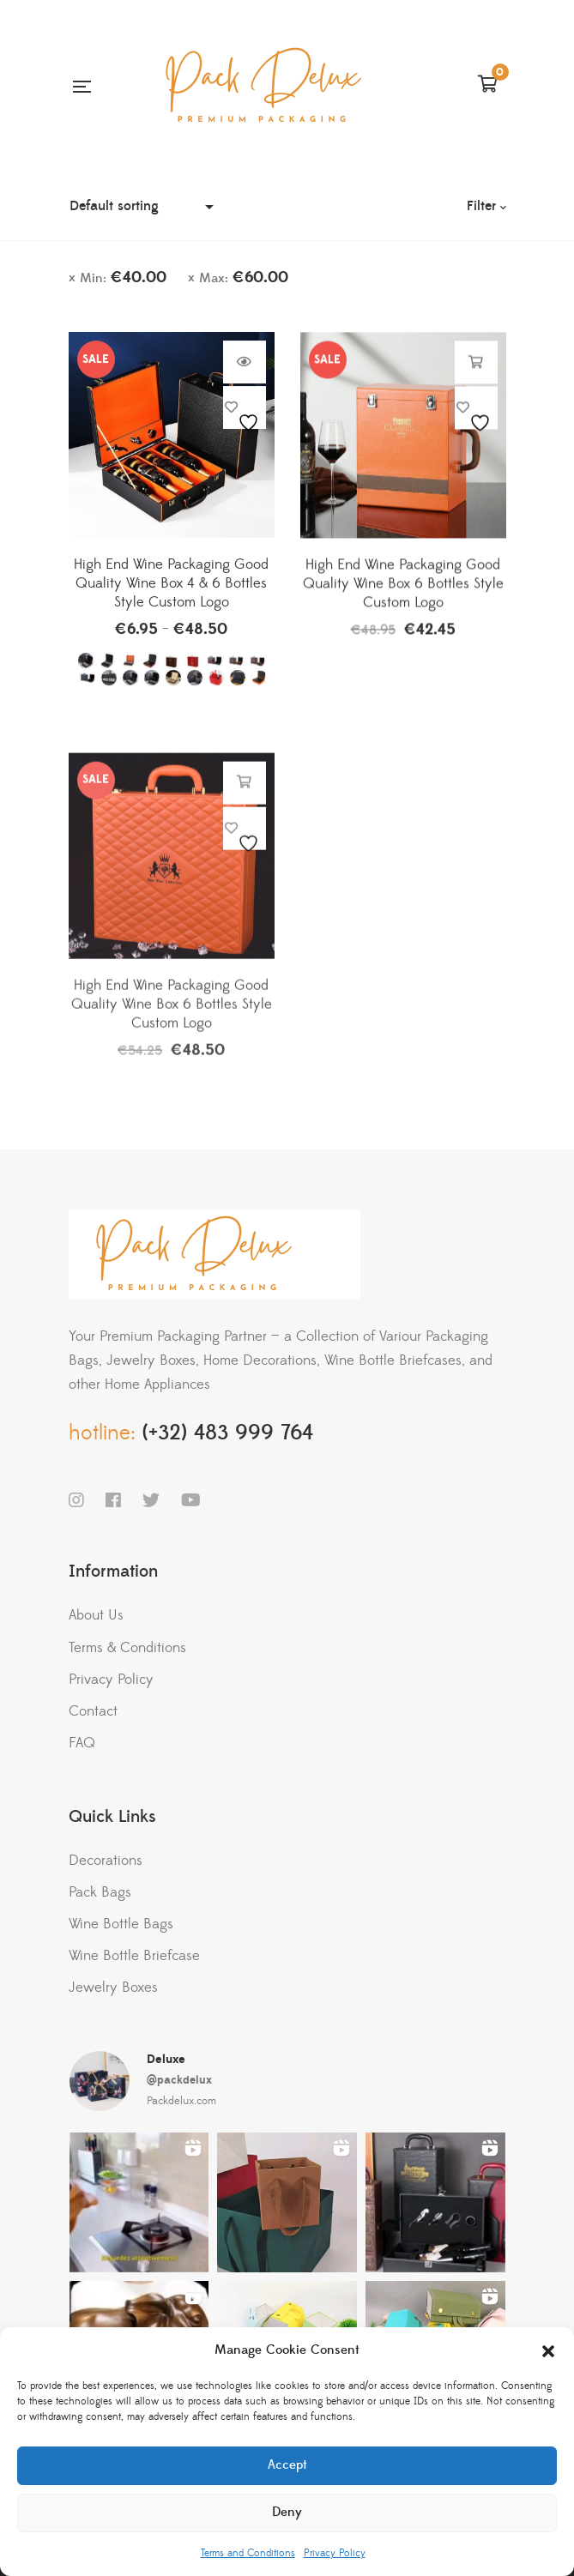 The image size is (574, 2576). Describe the element at coordinates (287, 2512) in the screenshot. I see `Deny` at that location.